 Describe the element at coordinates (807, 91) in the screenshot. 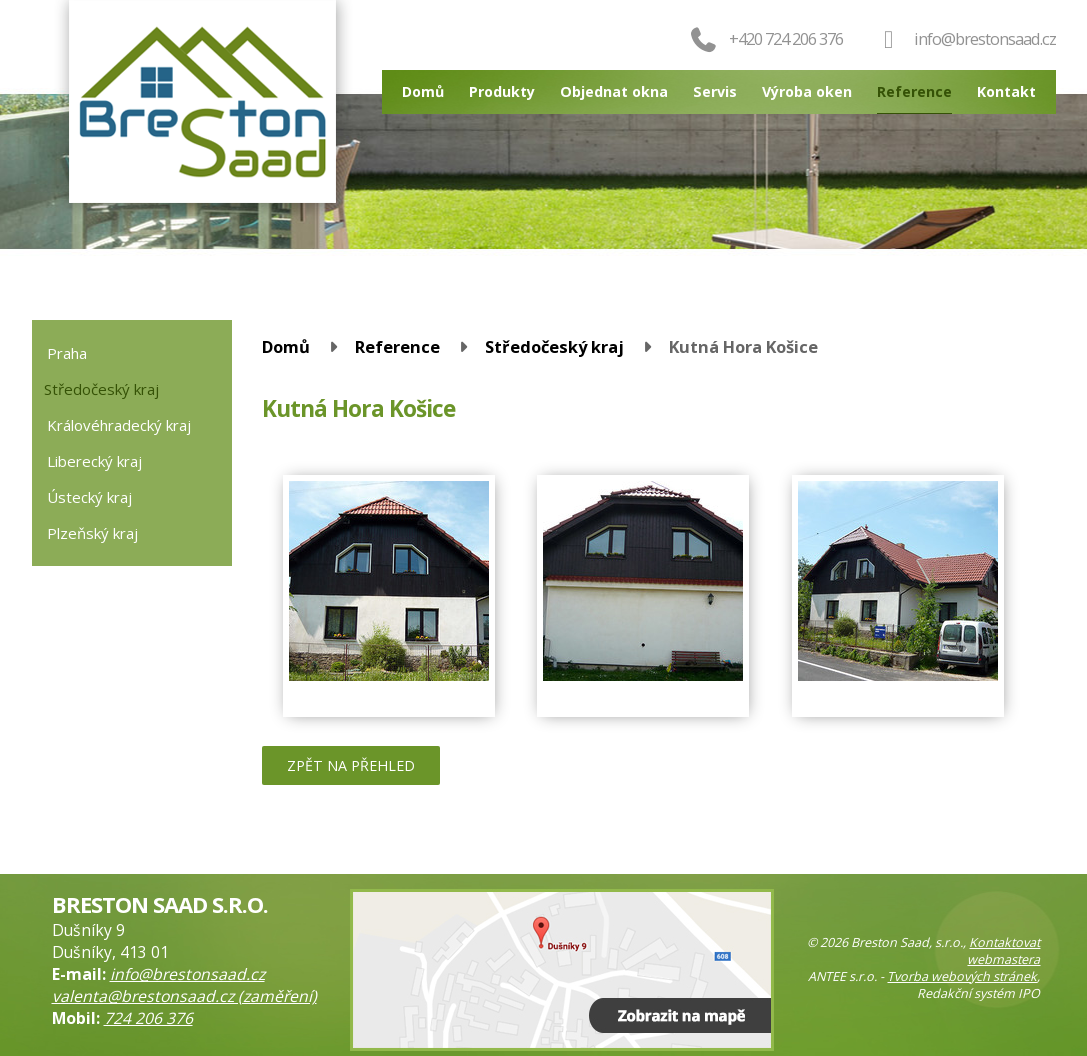

I see `Výroba oken` at that location.